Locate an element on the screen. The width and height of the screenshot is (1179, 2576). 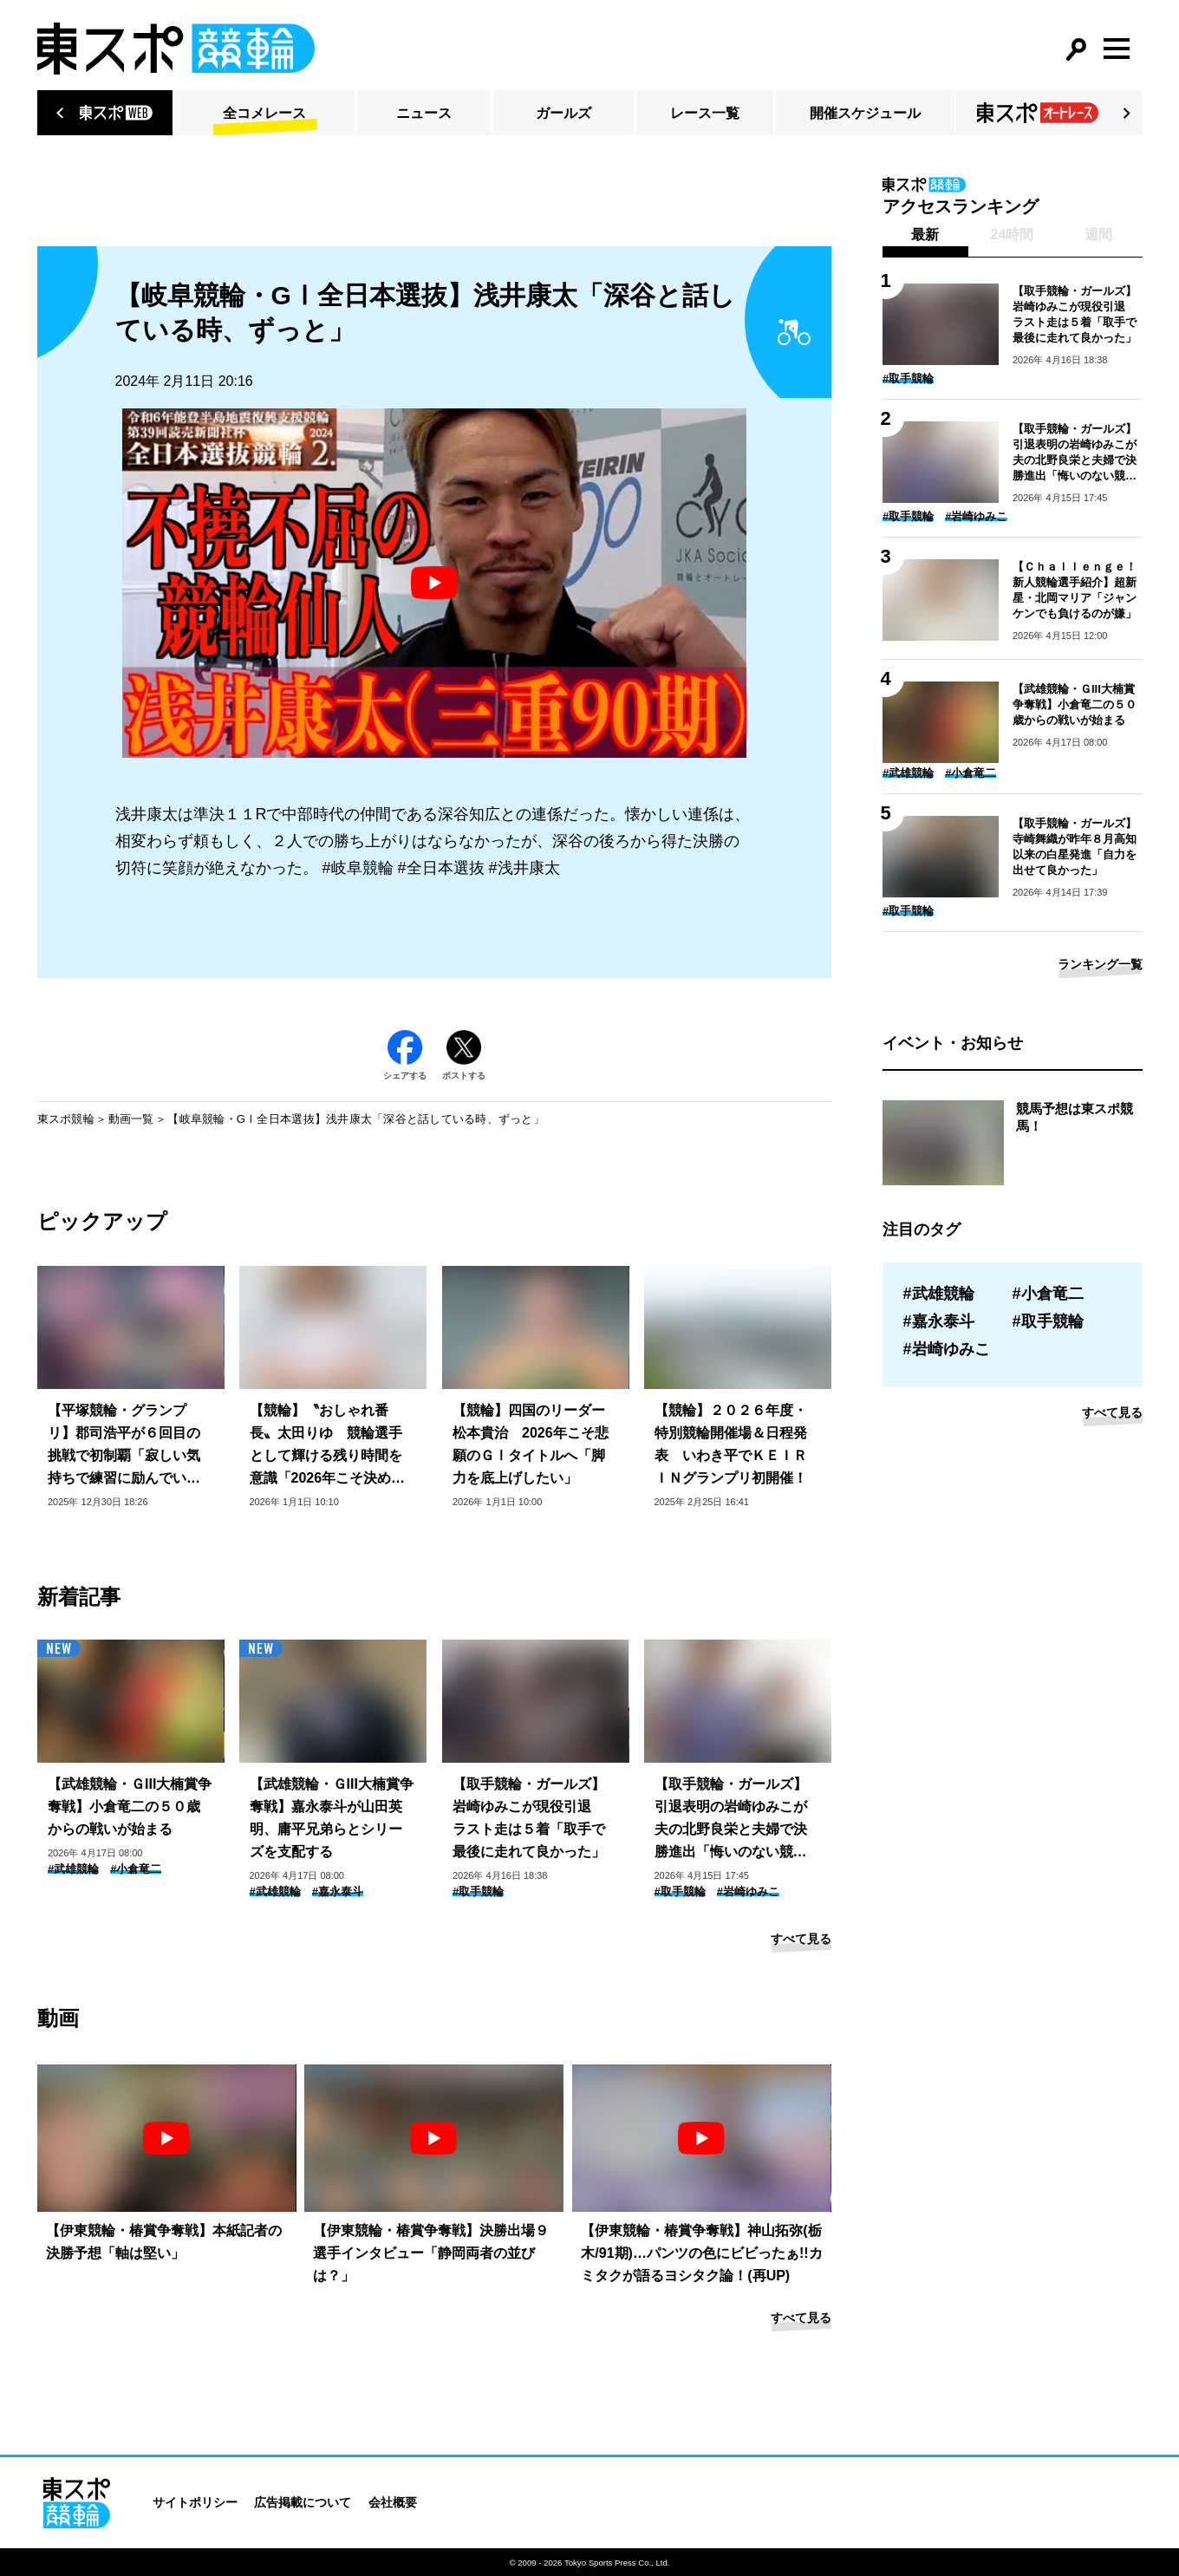
#武雄競輪 is located at coordinates (73, 1868).